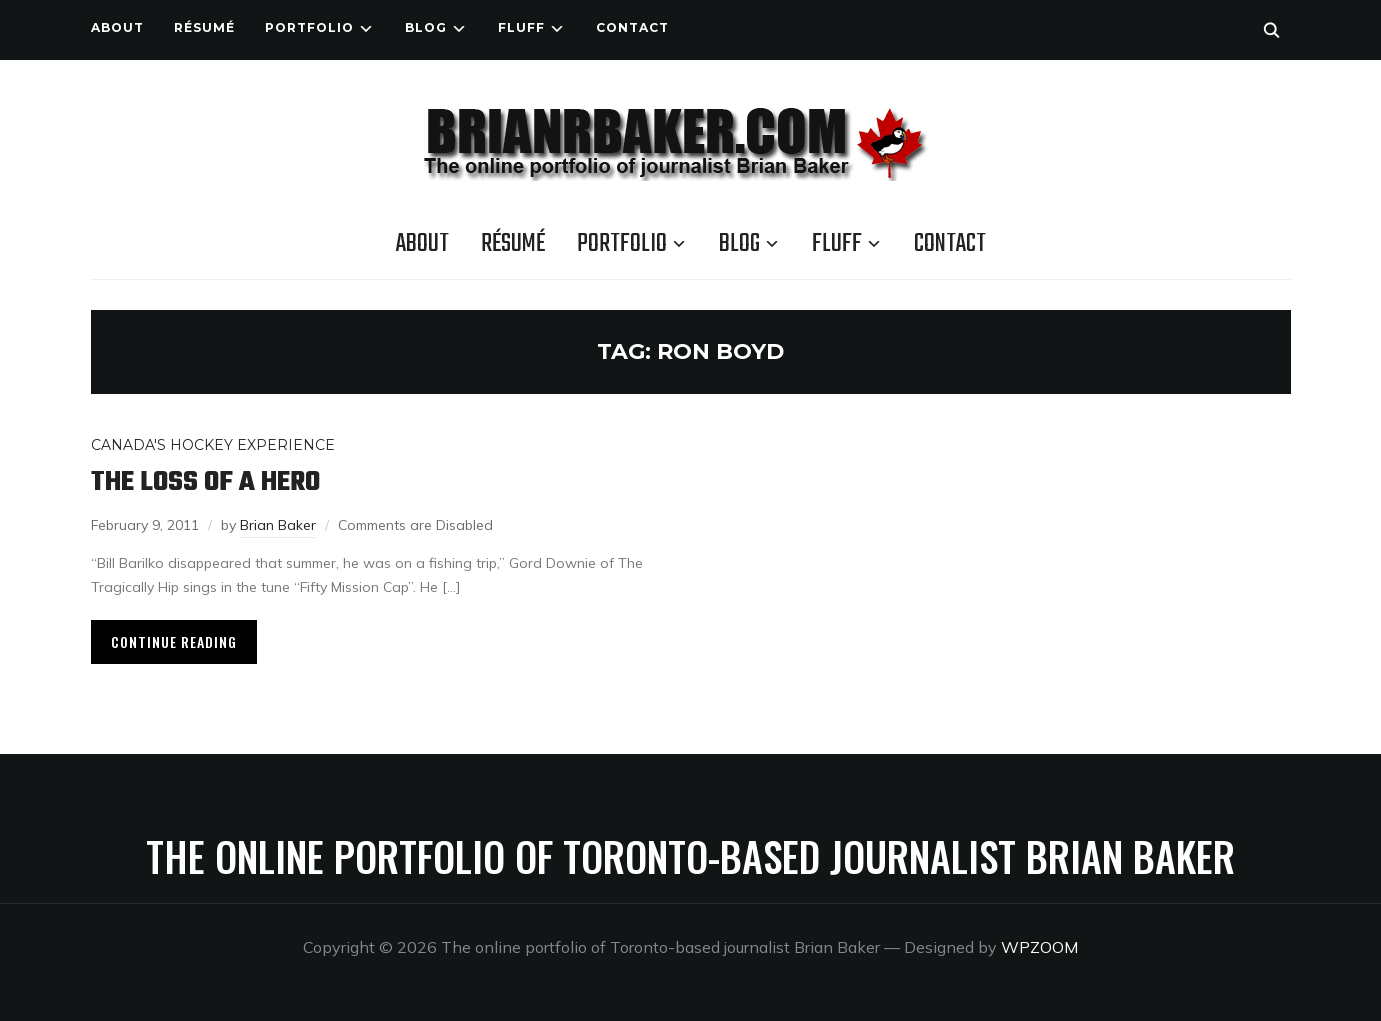 Image resolution: width=1381 pixels, height=1021 pixels. What do you see at coordinates (690, 856) in the screenshot?
I see `The online portfolio of Toronto-based journalist Brian Baker` at bounding box center [690, 856].